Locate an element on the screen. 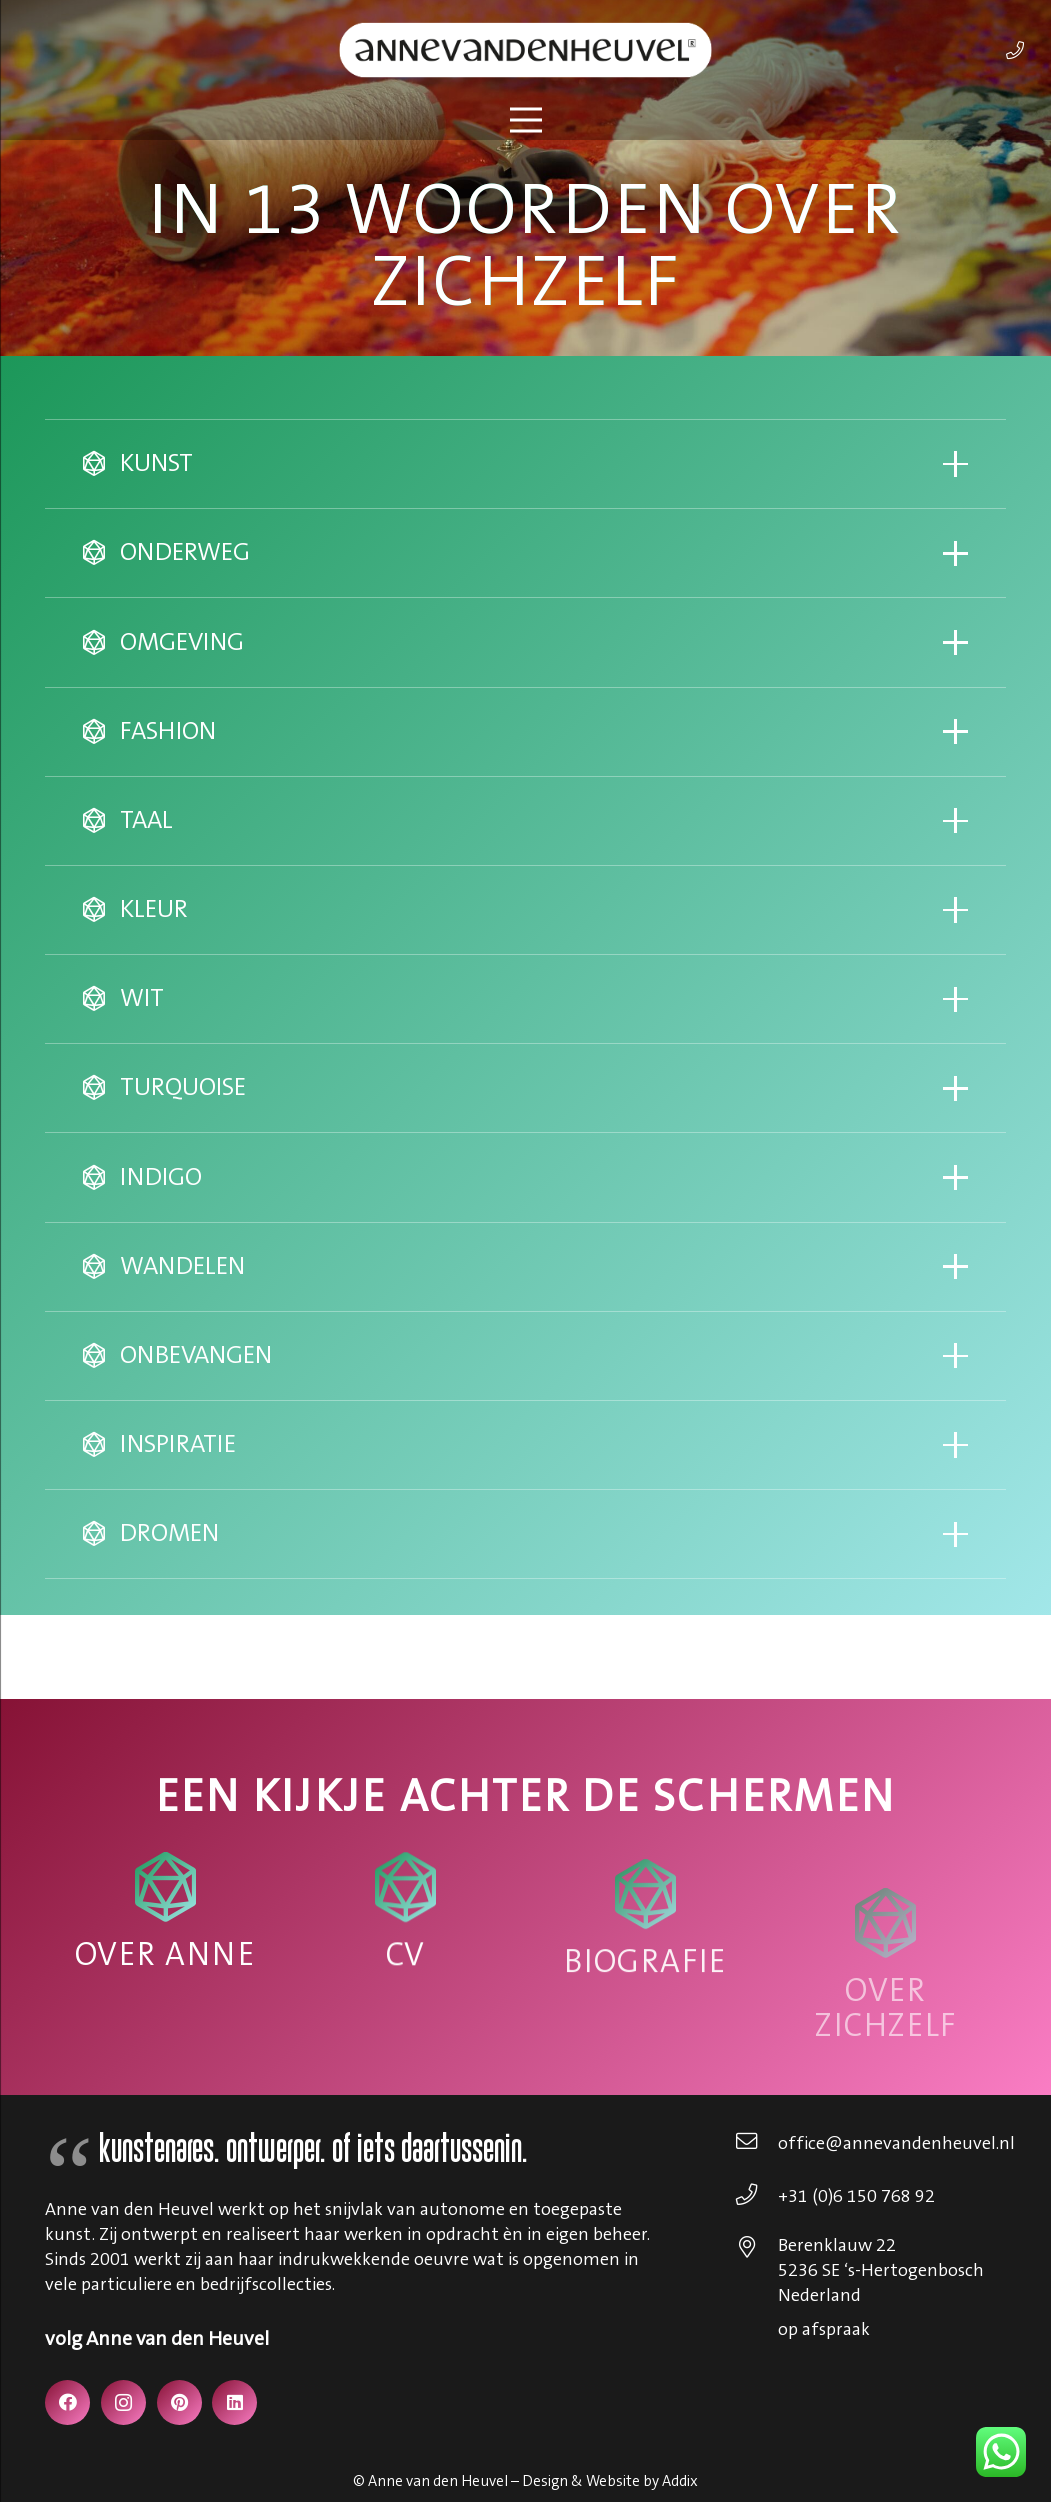 Image resolution: width=1051 pixels, height=2502 pixels. [Facebook] is located at coordinates (67, 2402).